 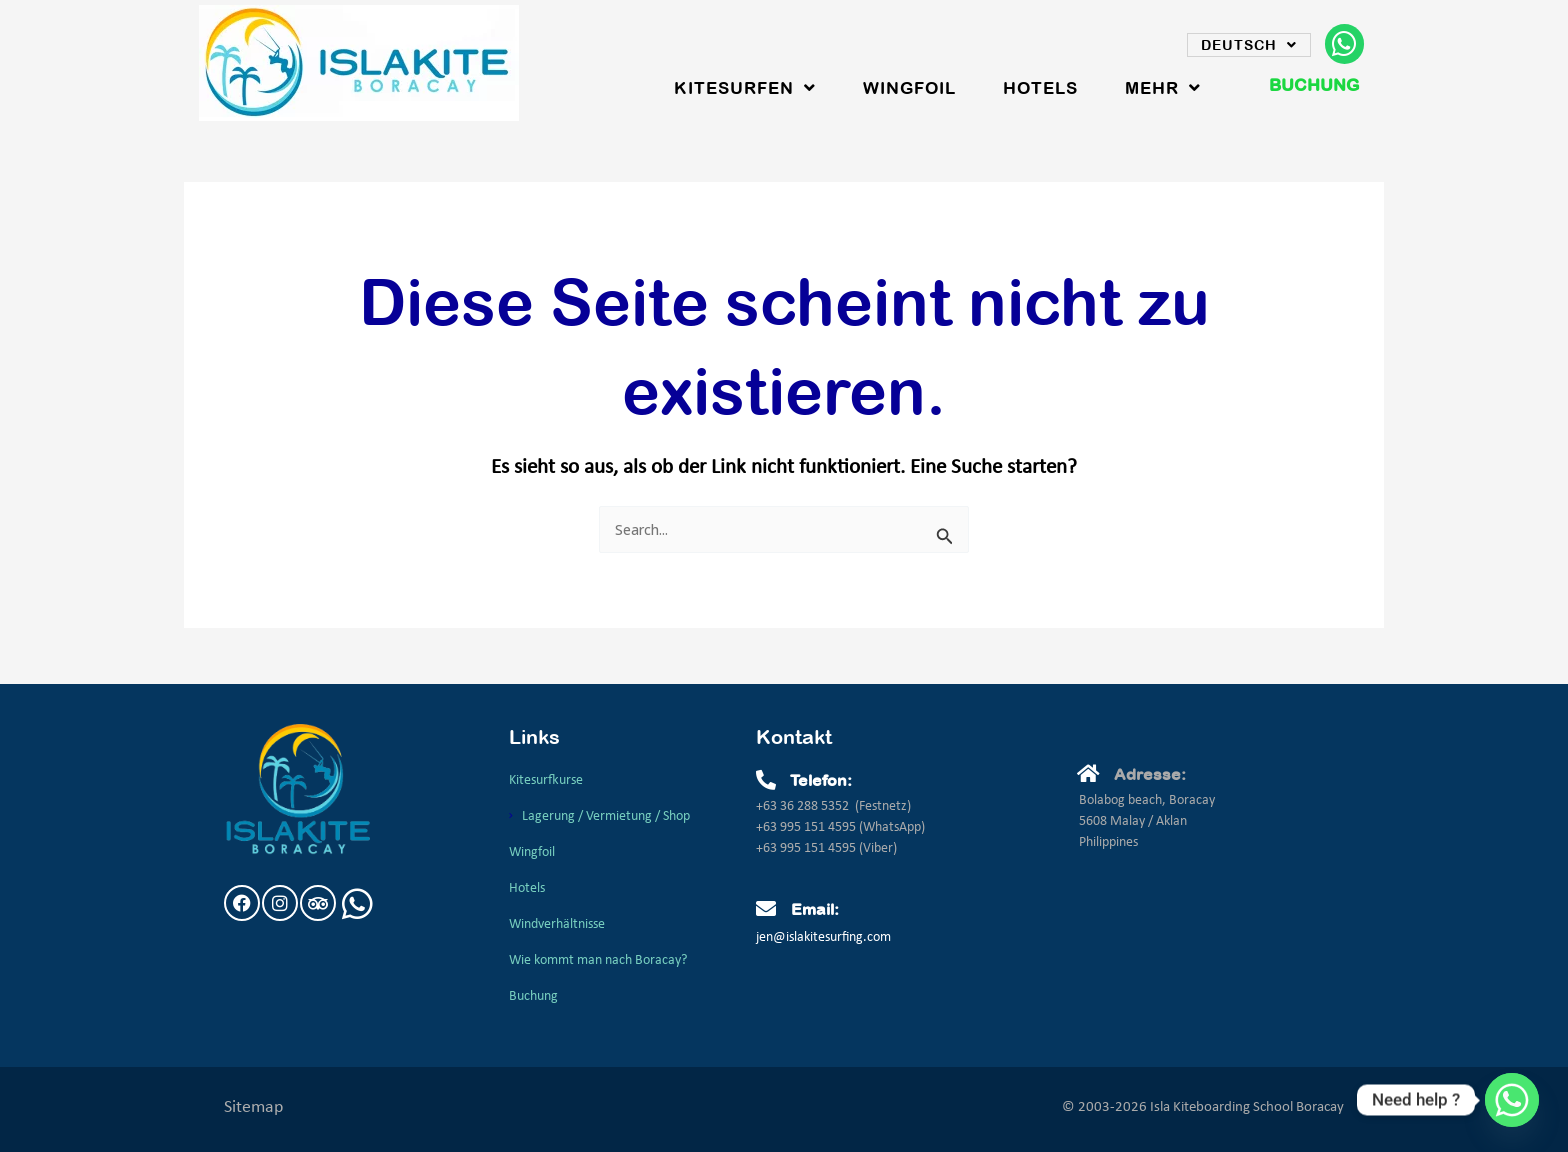 What do you see at coordinates (1089, 774) in the screenshot?
I see `[Adresse:]` at bounding box center [1089, 774].